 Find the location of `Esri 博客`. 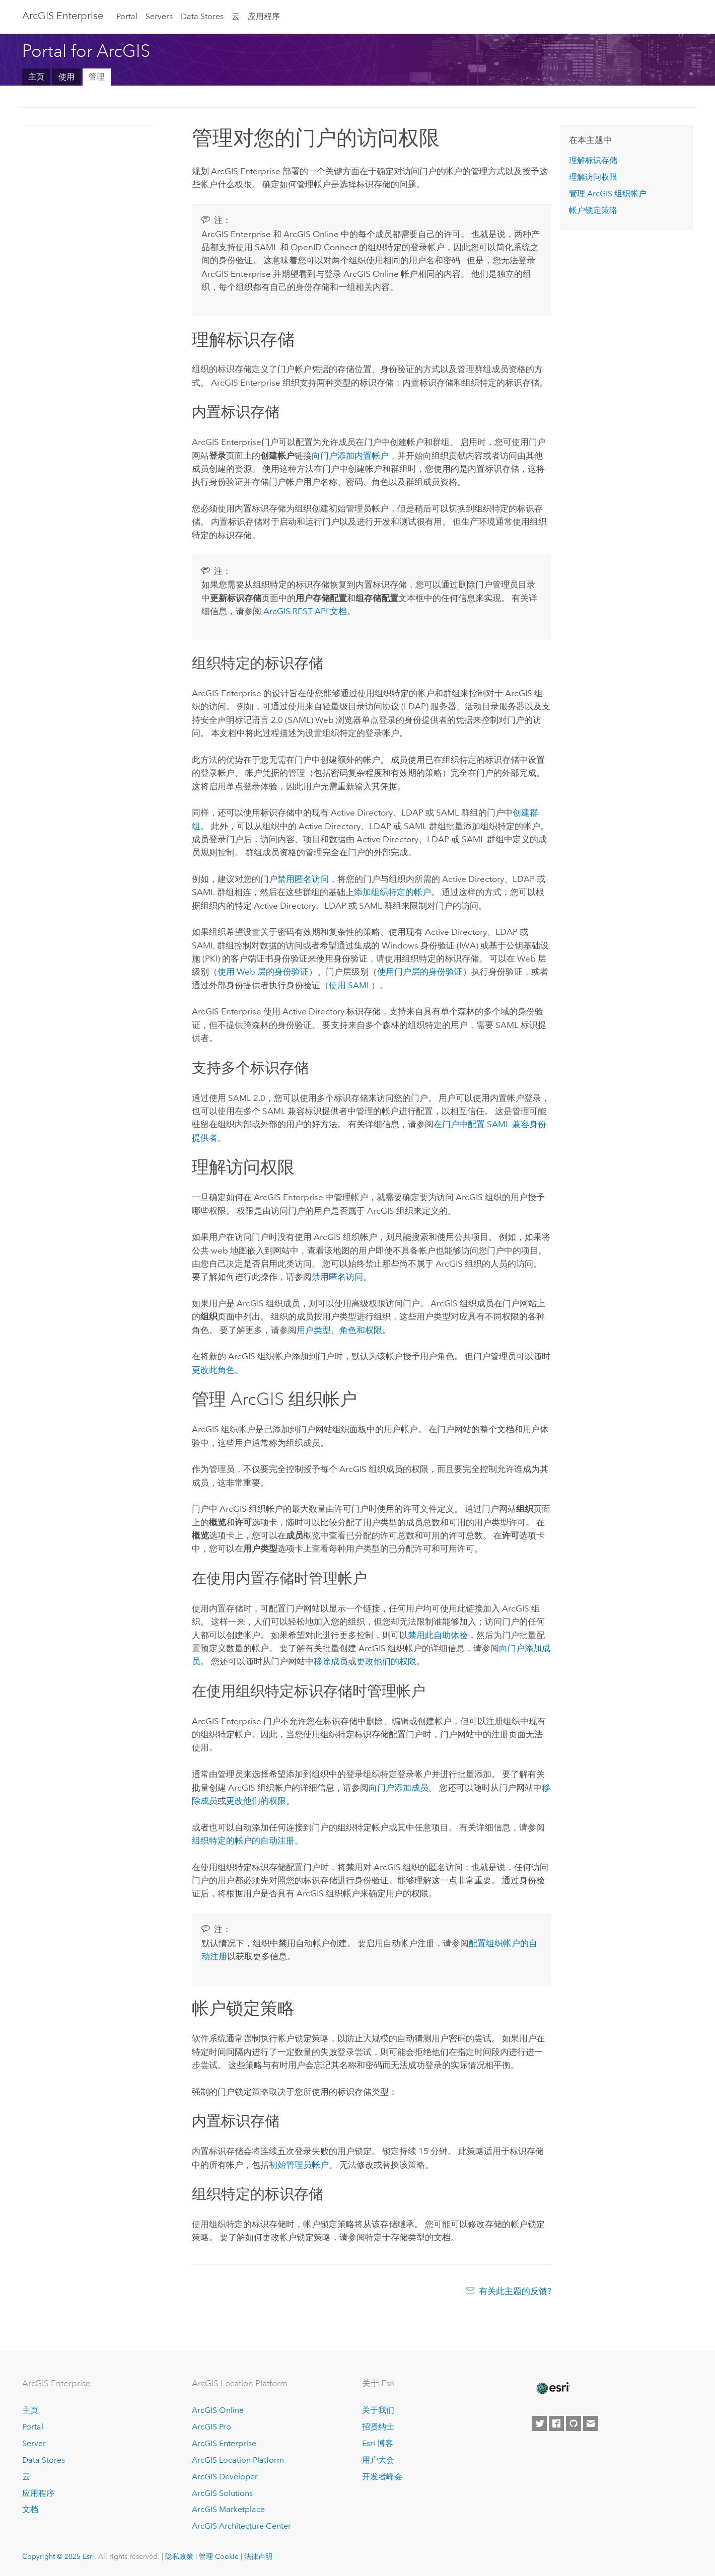

Esri 博客 is located at coordinates (377, 2443).